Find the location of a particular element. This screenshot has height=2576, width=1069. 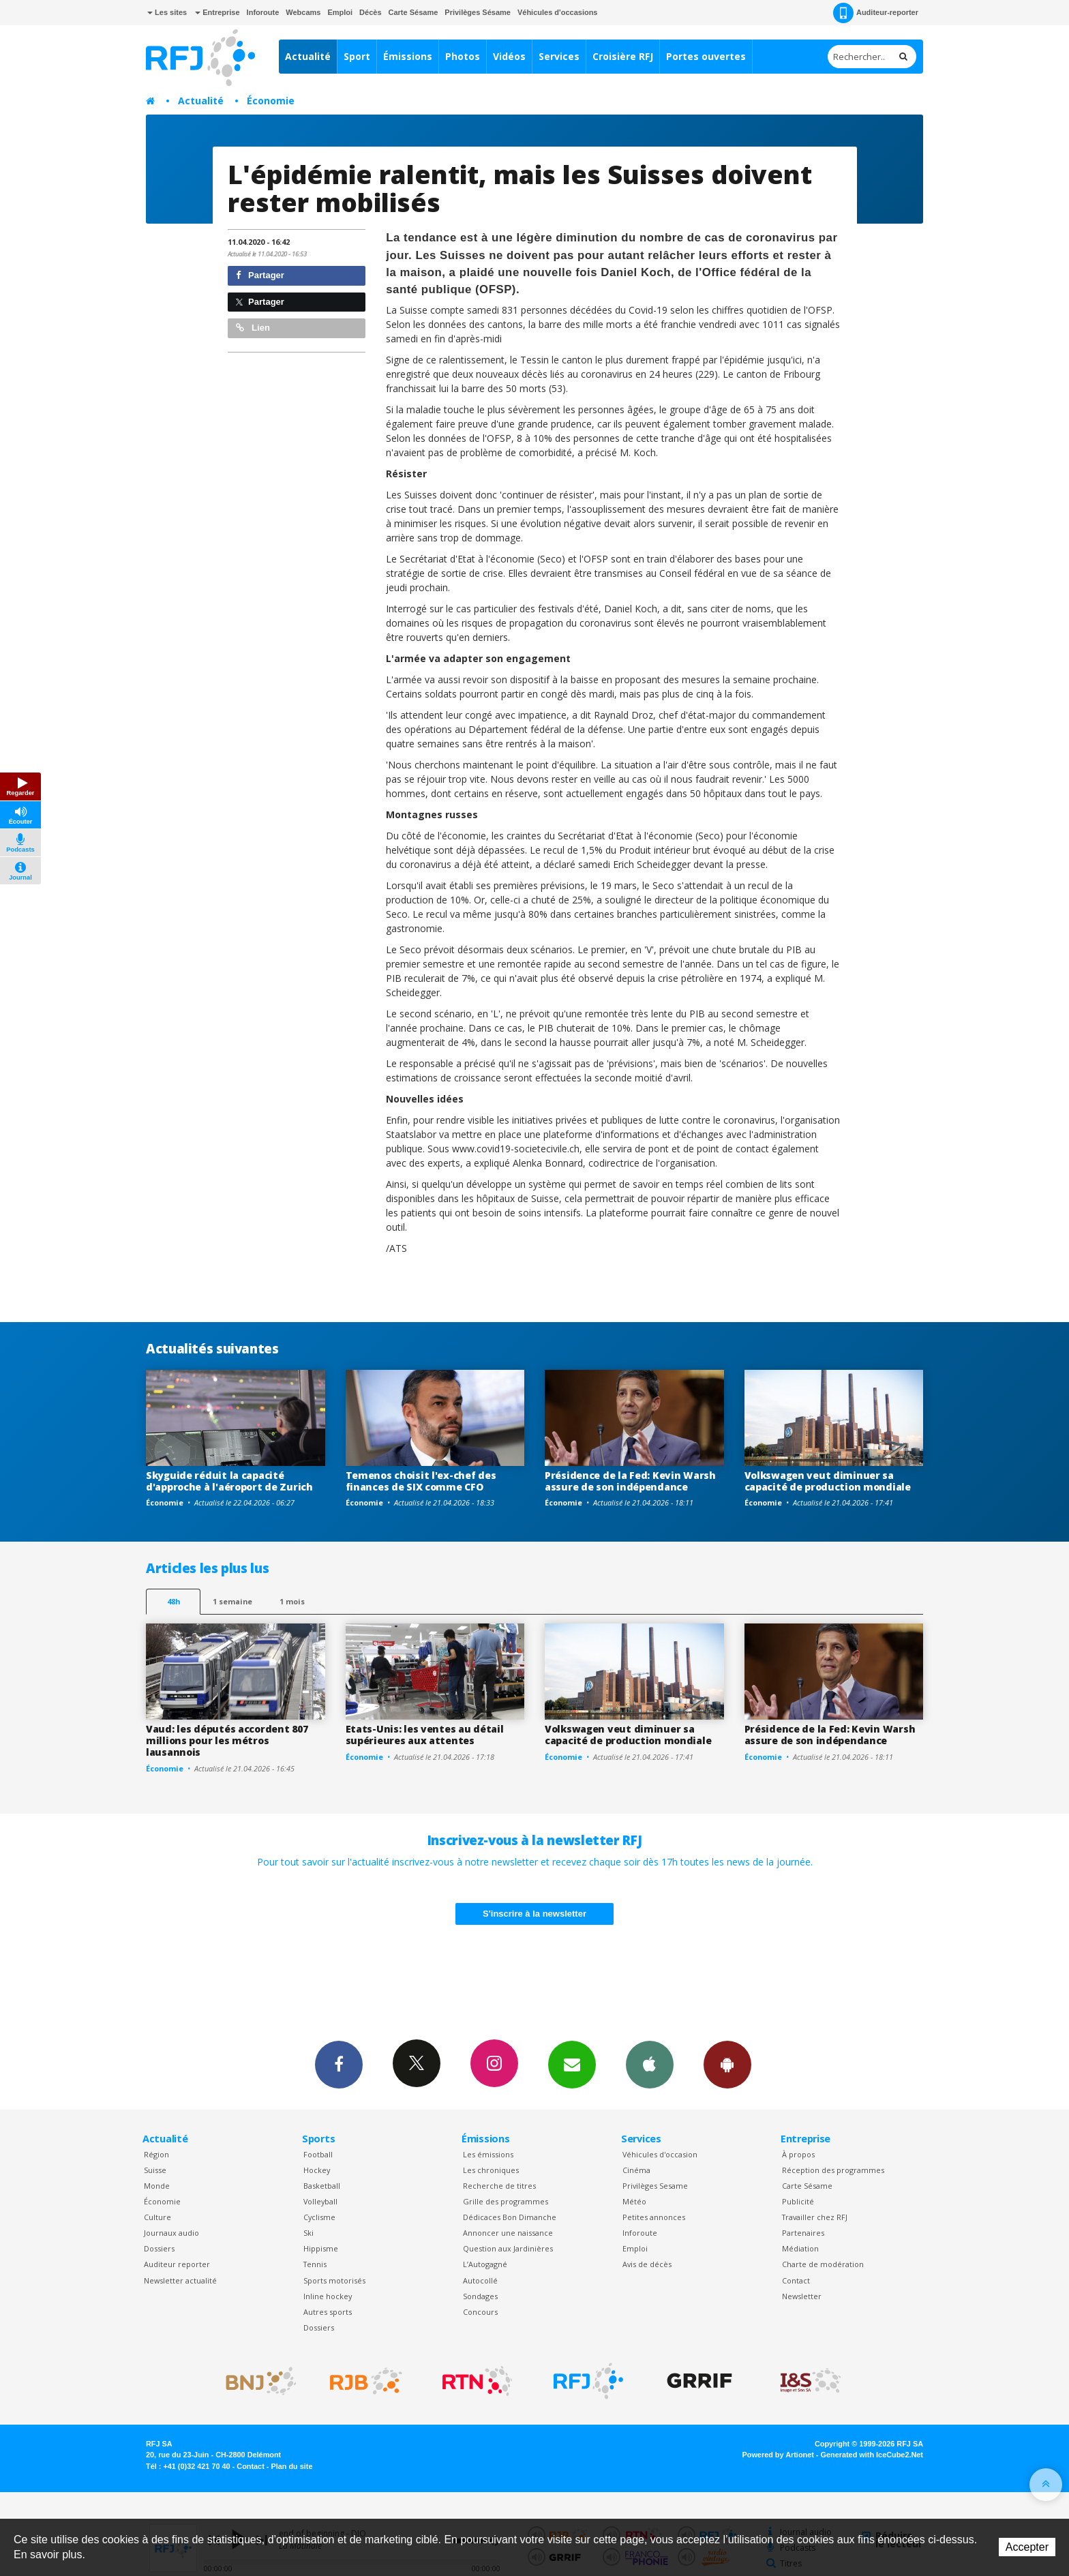

Volkswagen veut diminuer sa capacité de production mondiale is located at coordinates (827, 1481).